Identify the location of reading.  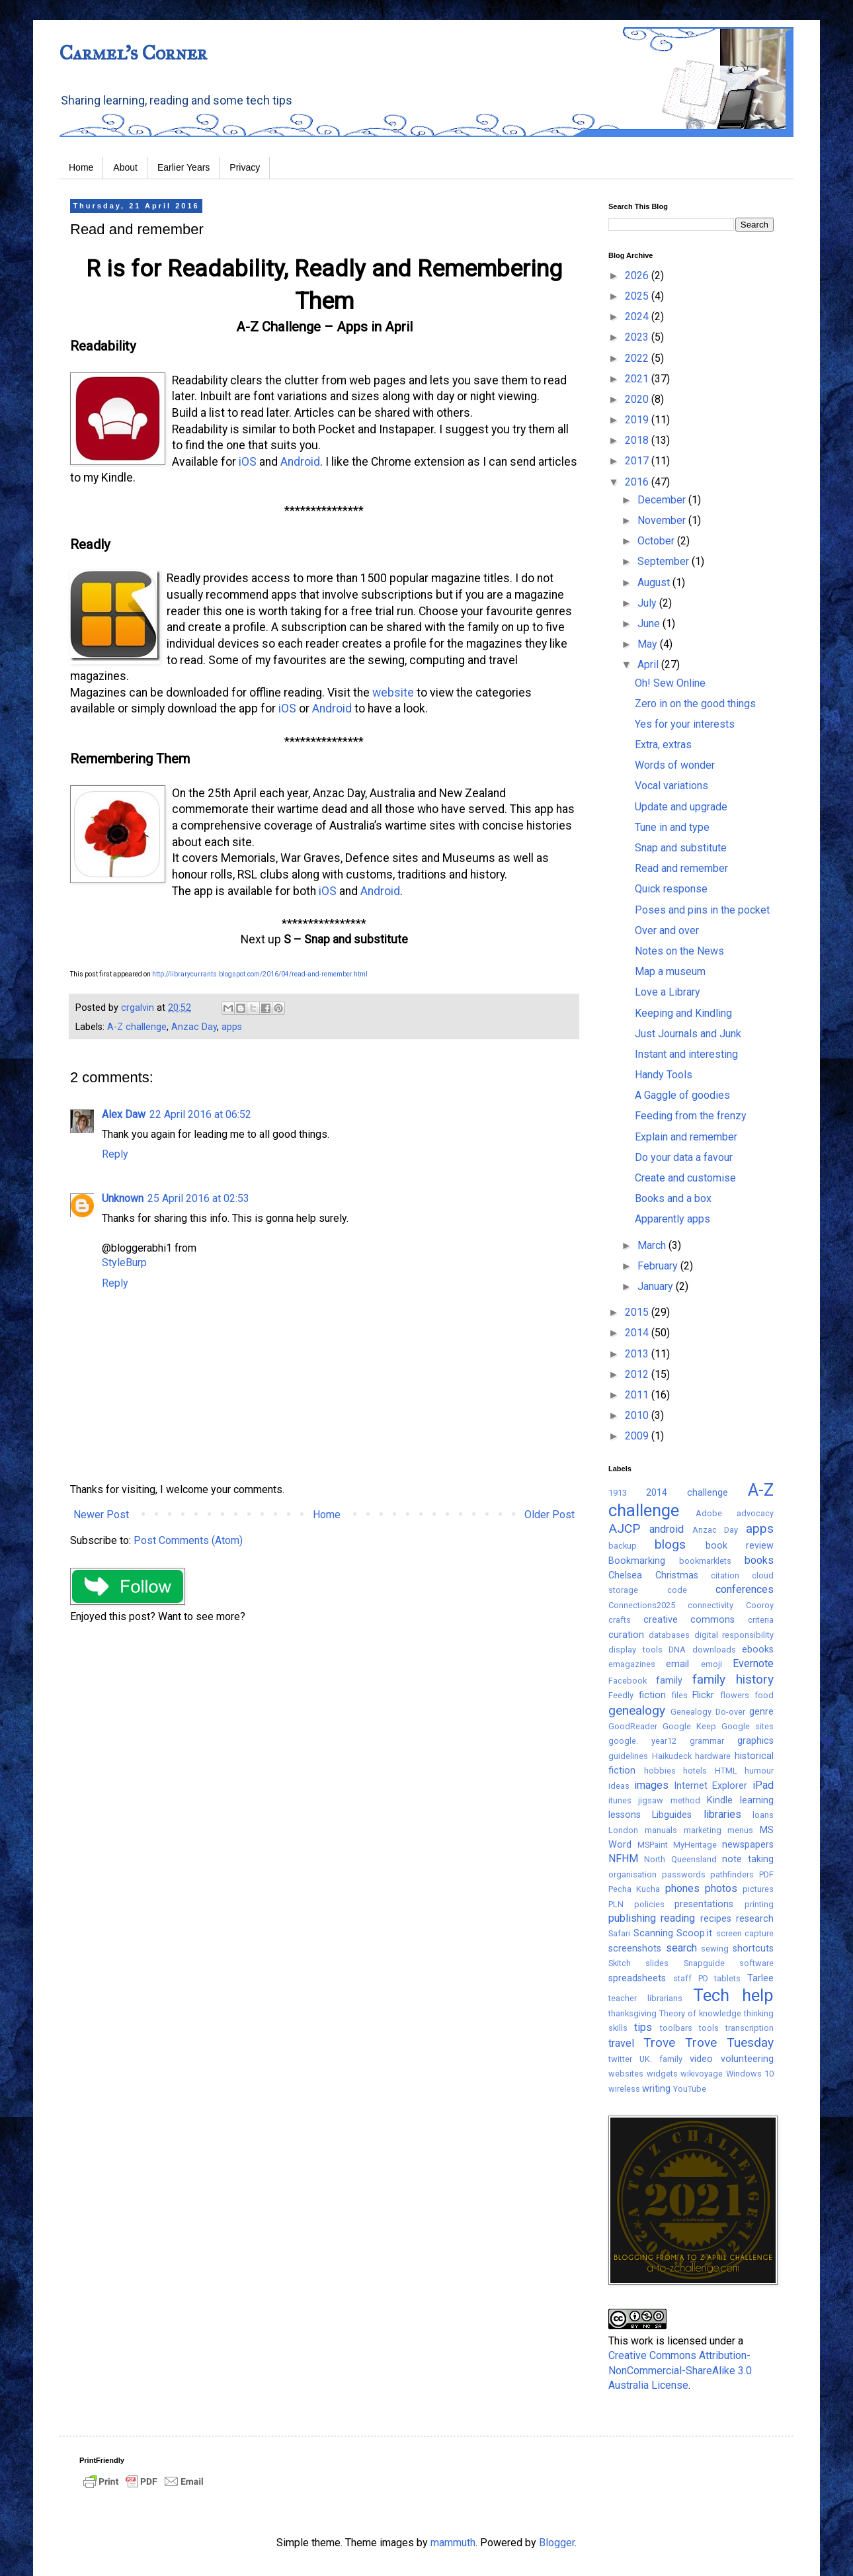
(678, 1918).